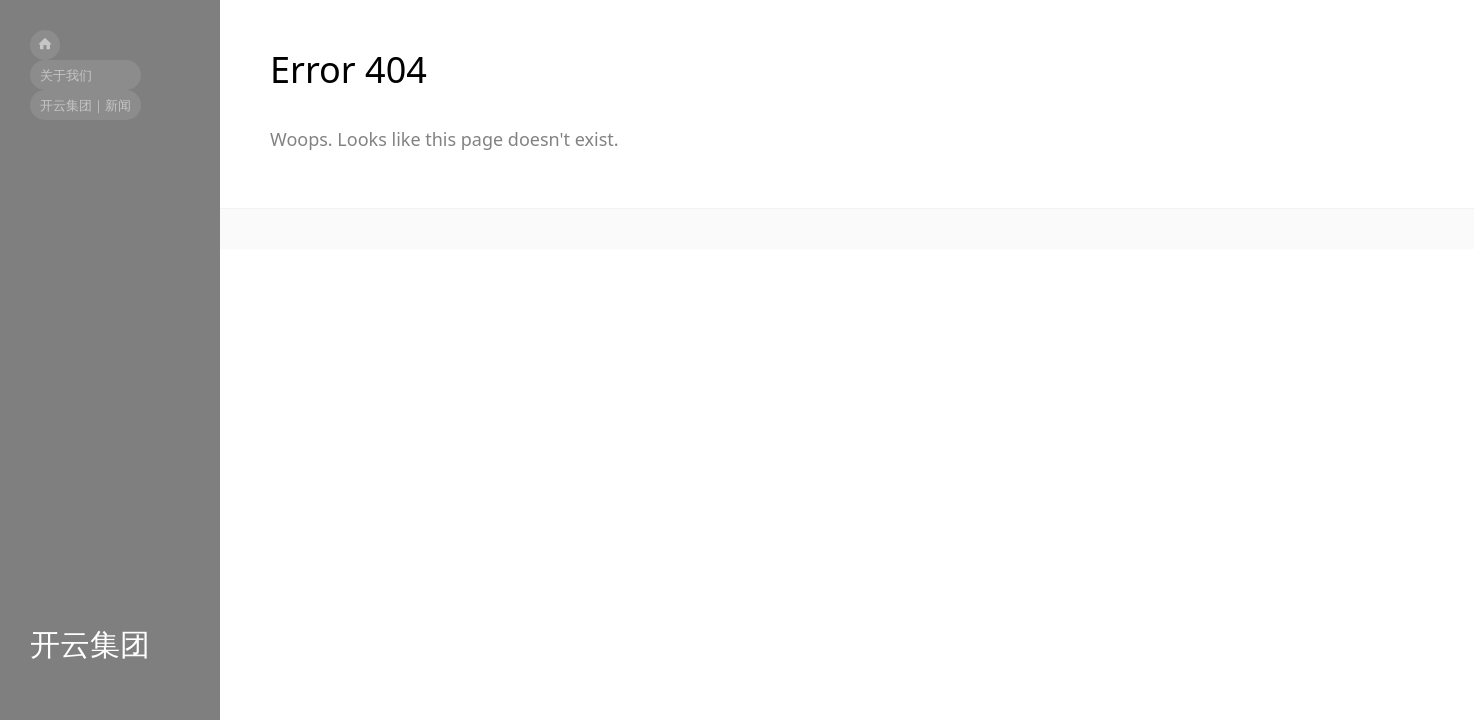 This screenshot has height=720, width=1474. What do you see at coordinates (85, 105) in the screenshot?
I see `开云集团｜新闻` at bounding box center [85, 105].